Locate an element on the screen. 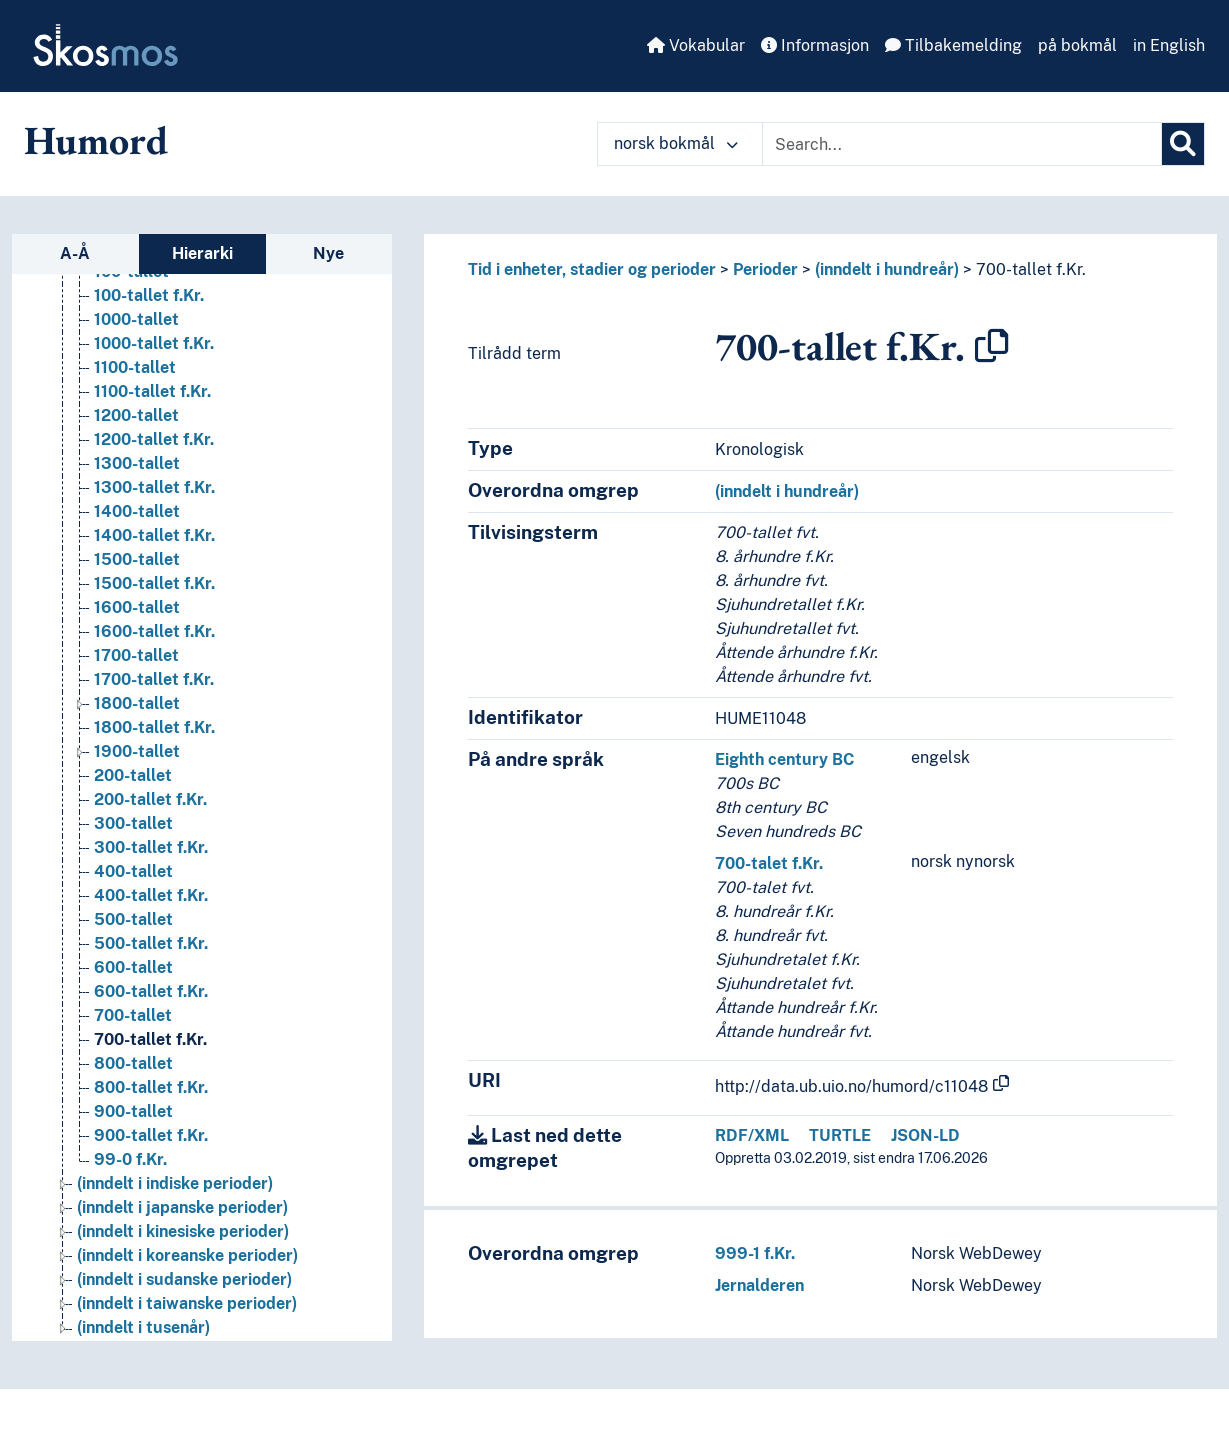 The height and width of the screenshot is (1437, 1229). (inndelt i sudanske perioder) [Go to the concept page] is located at coordinates (184, 1279).